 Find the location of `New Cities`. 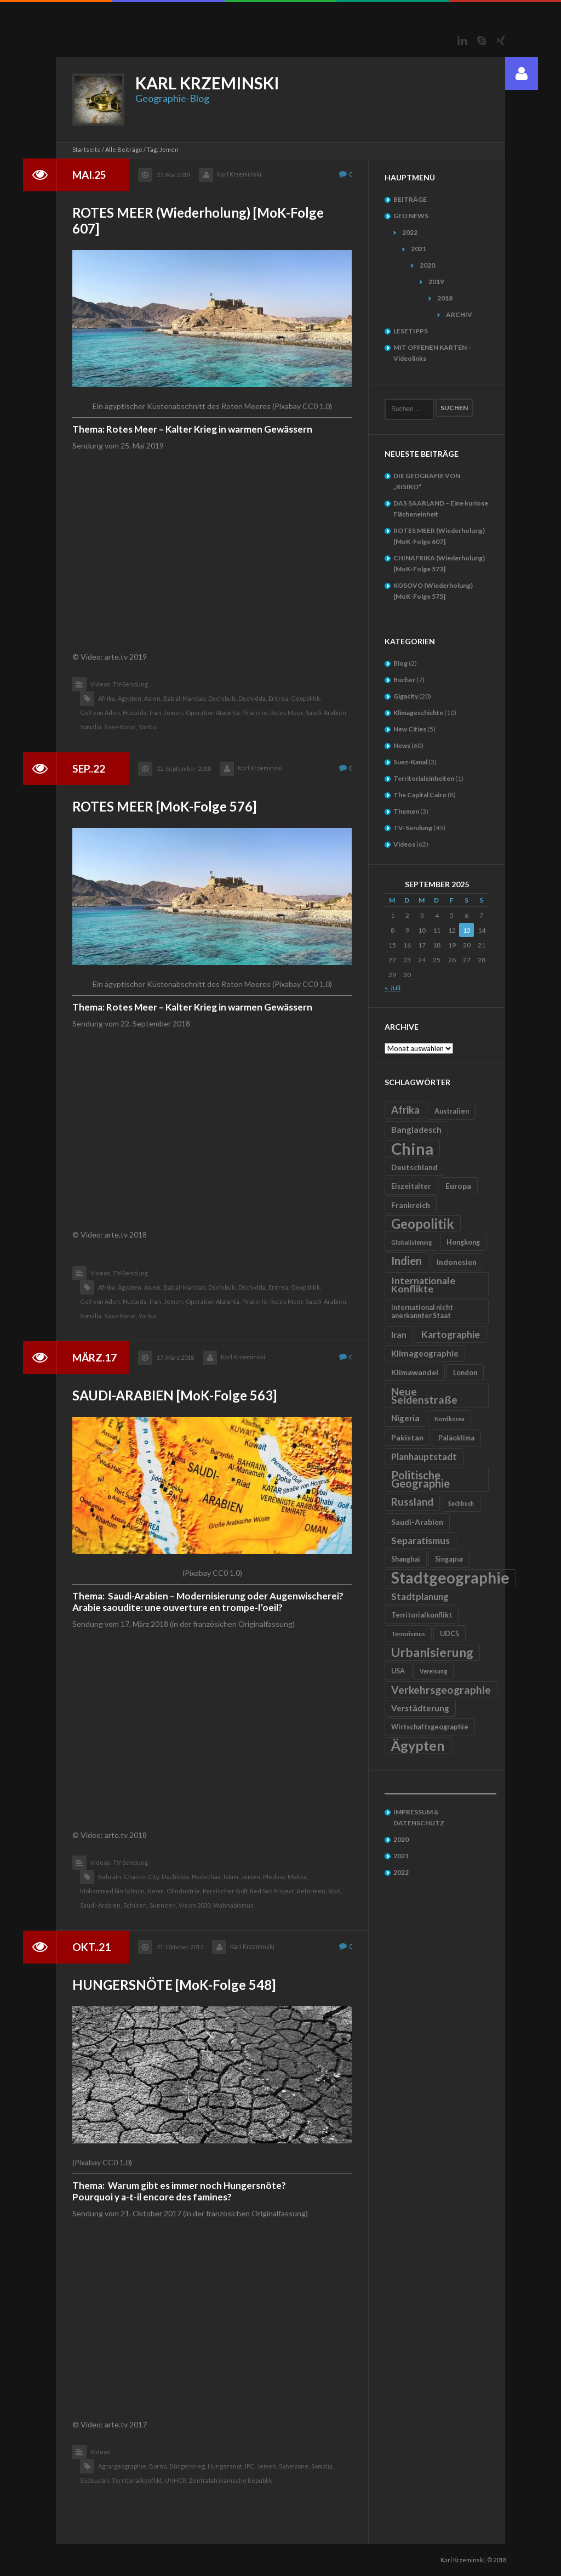

New Cities is located at coordinates (409, 729).